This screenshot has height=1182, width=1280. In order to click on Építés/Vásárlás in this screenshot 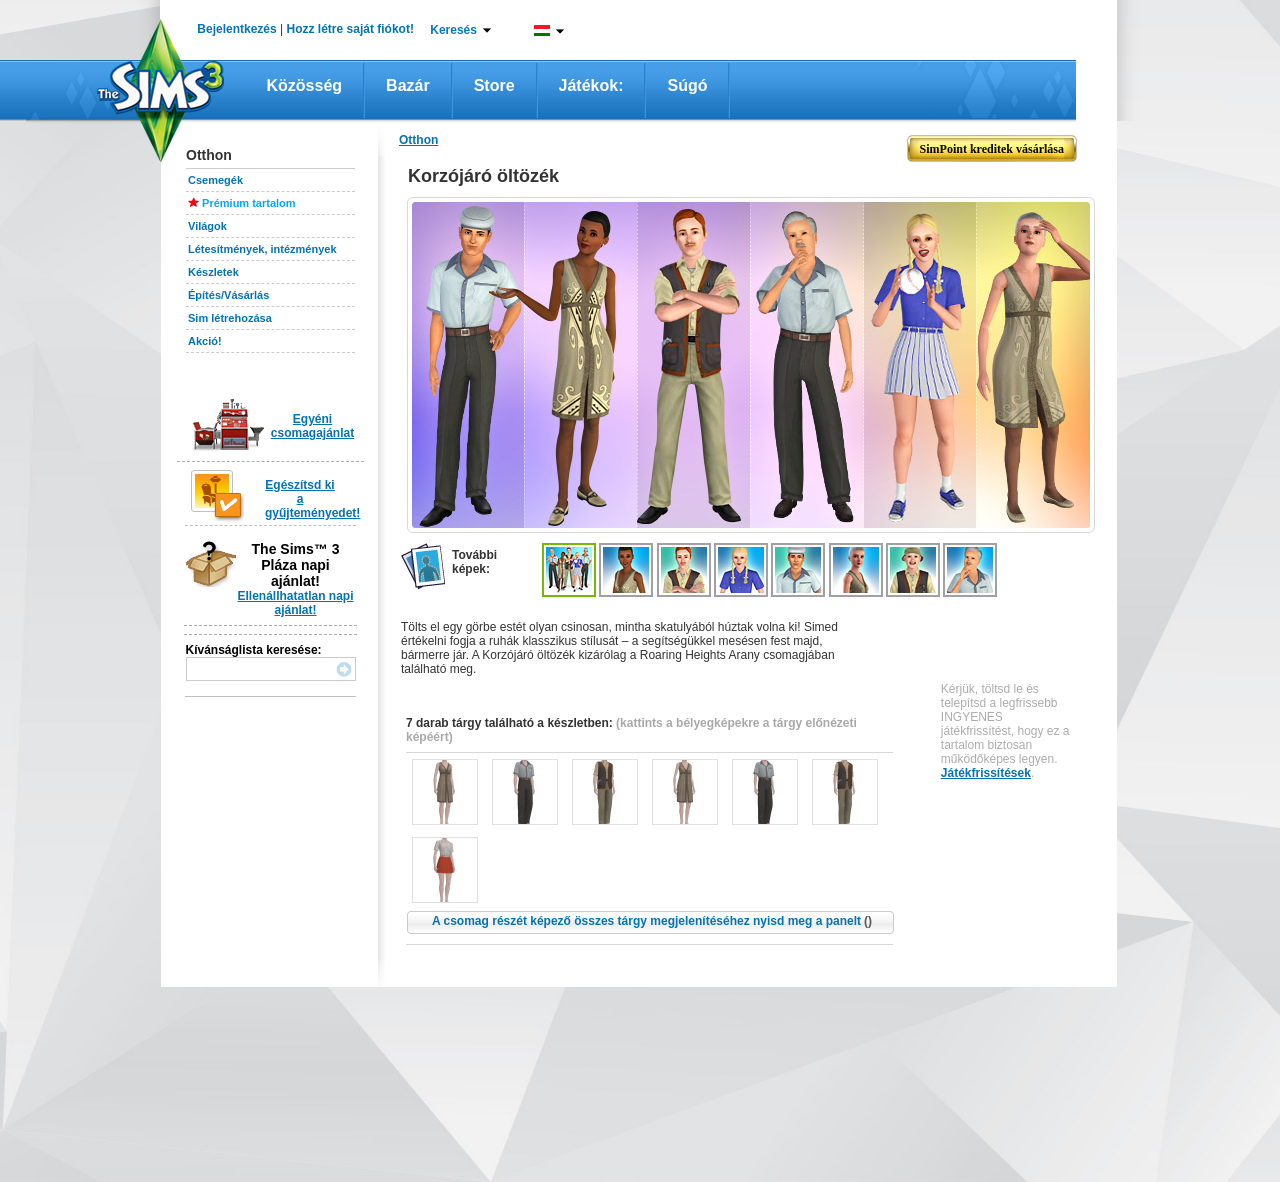, I will do `click(228, 295)`.